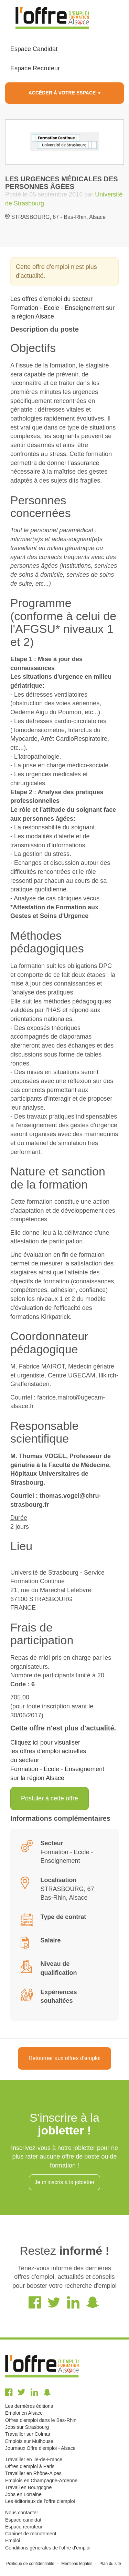 This screenshot has width=129, height=2576. Describe the element at coordinates (110, 2563) in the screenshot. I see `Plan du site` at that location.